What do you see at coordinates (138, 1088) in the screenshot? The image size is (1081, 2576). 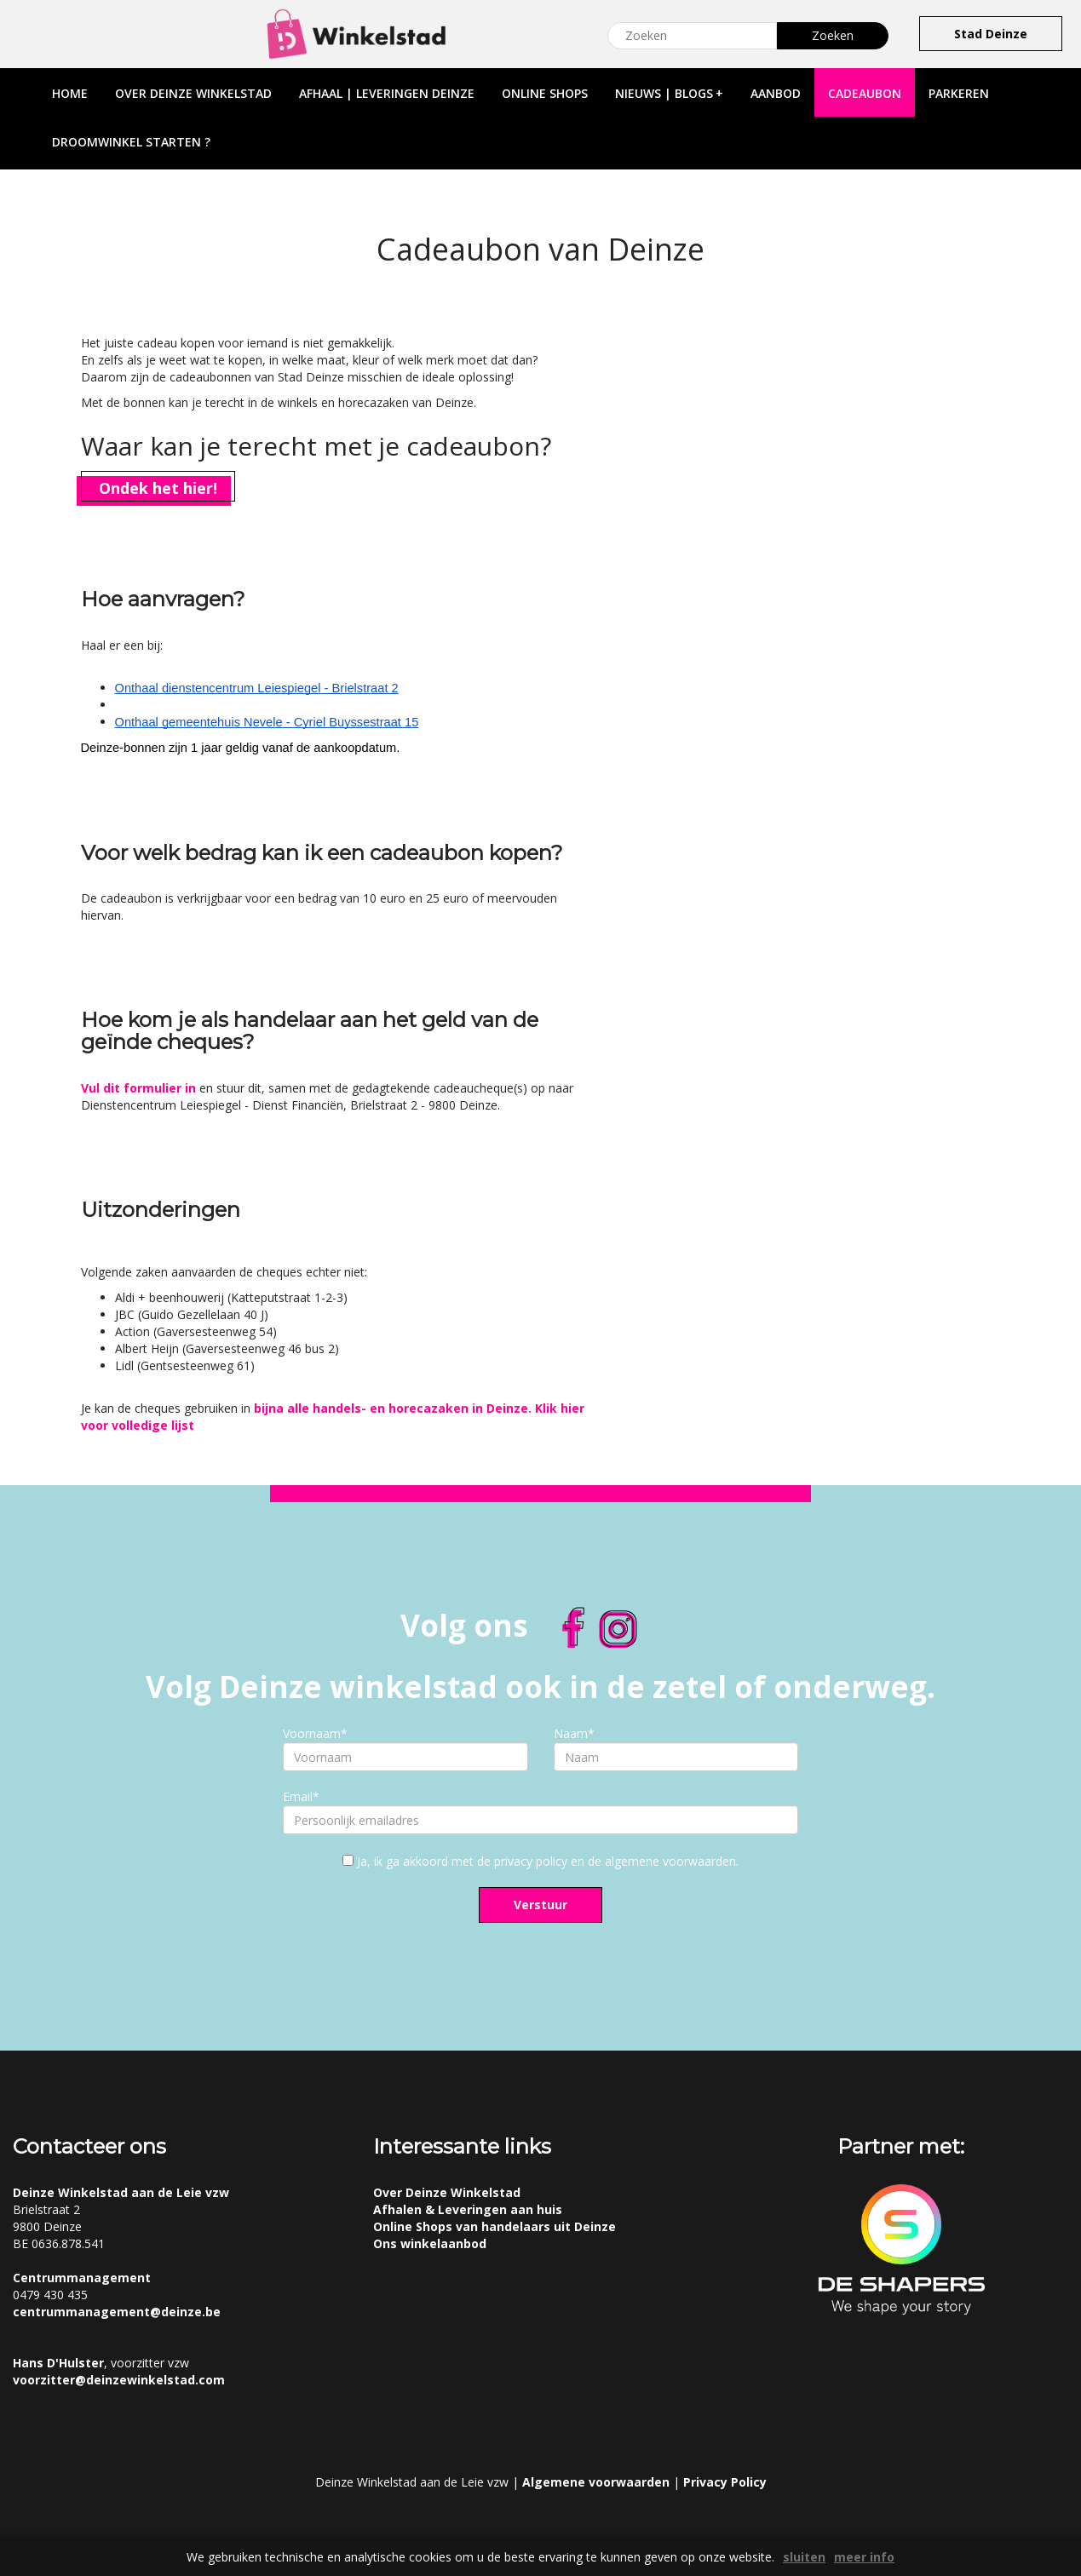 I see `Vul dit formulier in` at bounding box center [138, 1088].